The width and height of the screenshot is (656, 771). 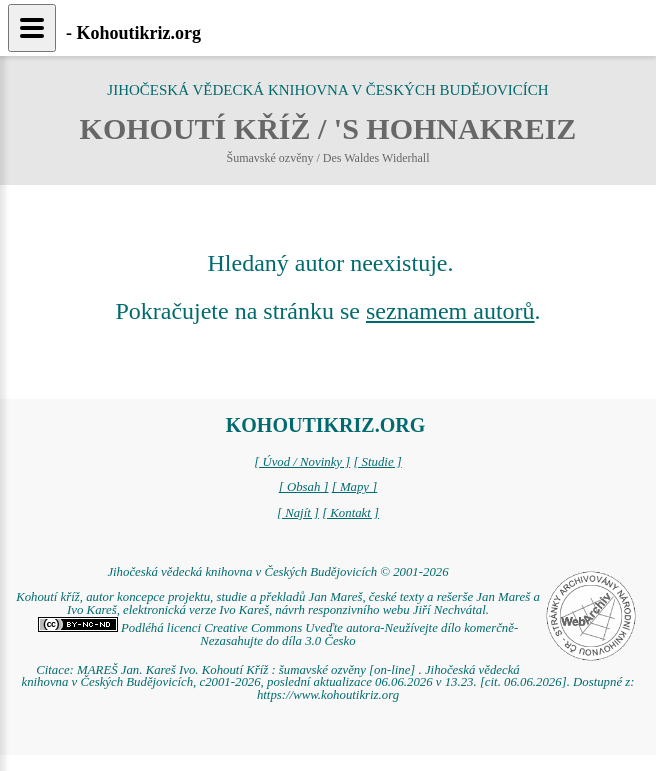 I want to click on [ Najít ], so click(x=298, y=513).